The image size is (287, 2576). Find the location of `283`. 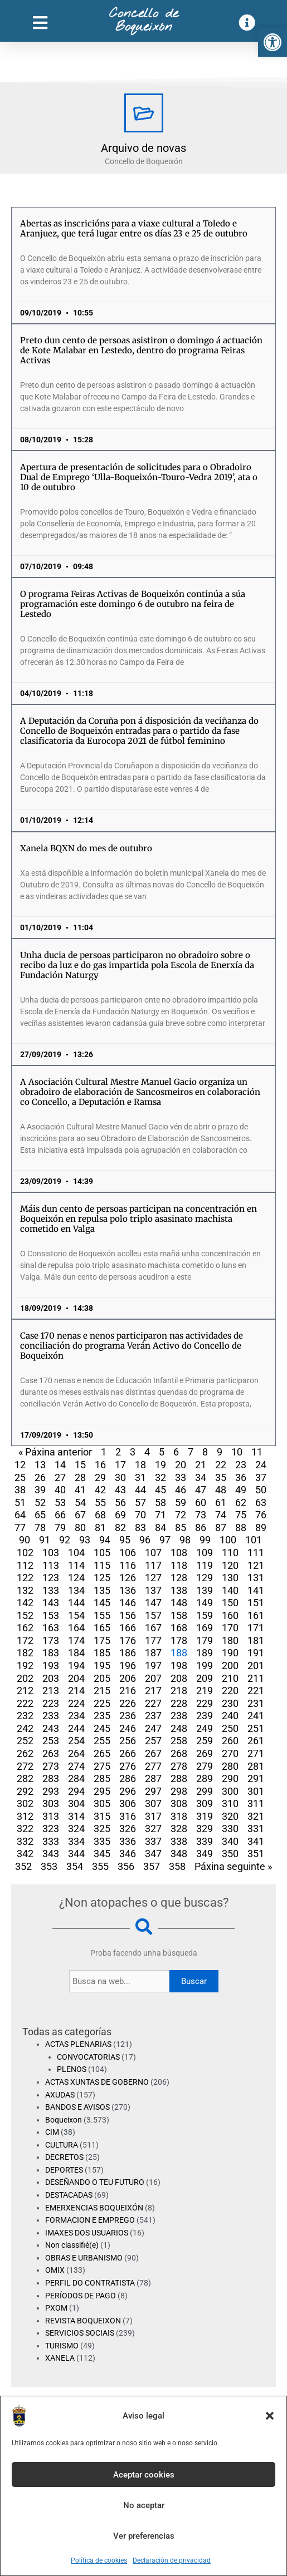

283 is located at coordinates (50, 1778).